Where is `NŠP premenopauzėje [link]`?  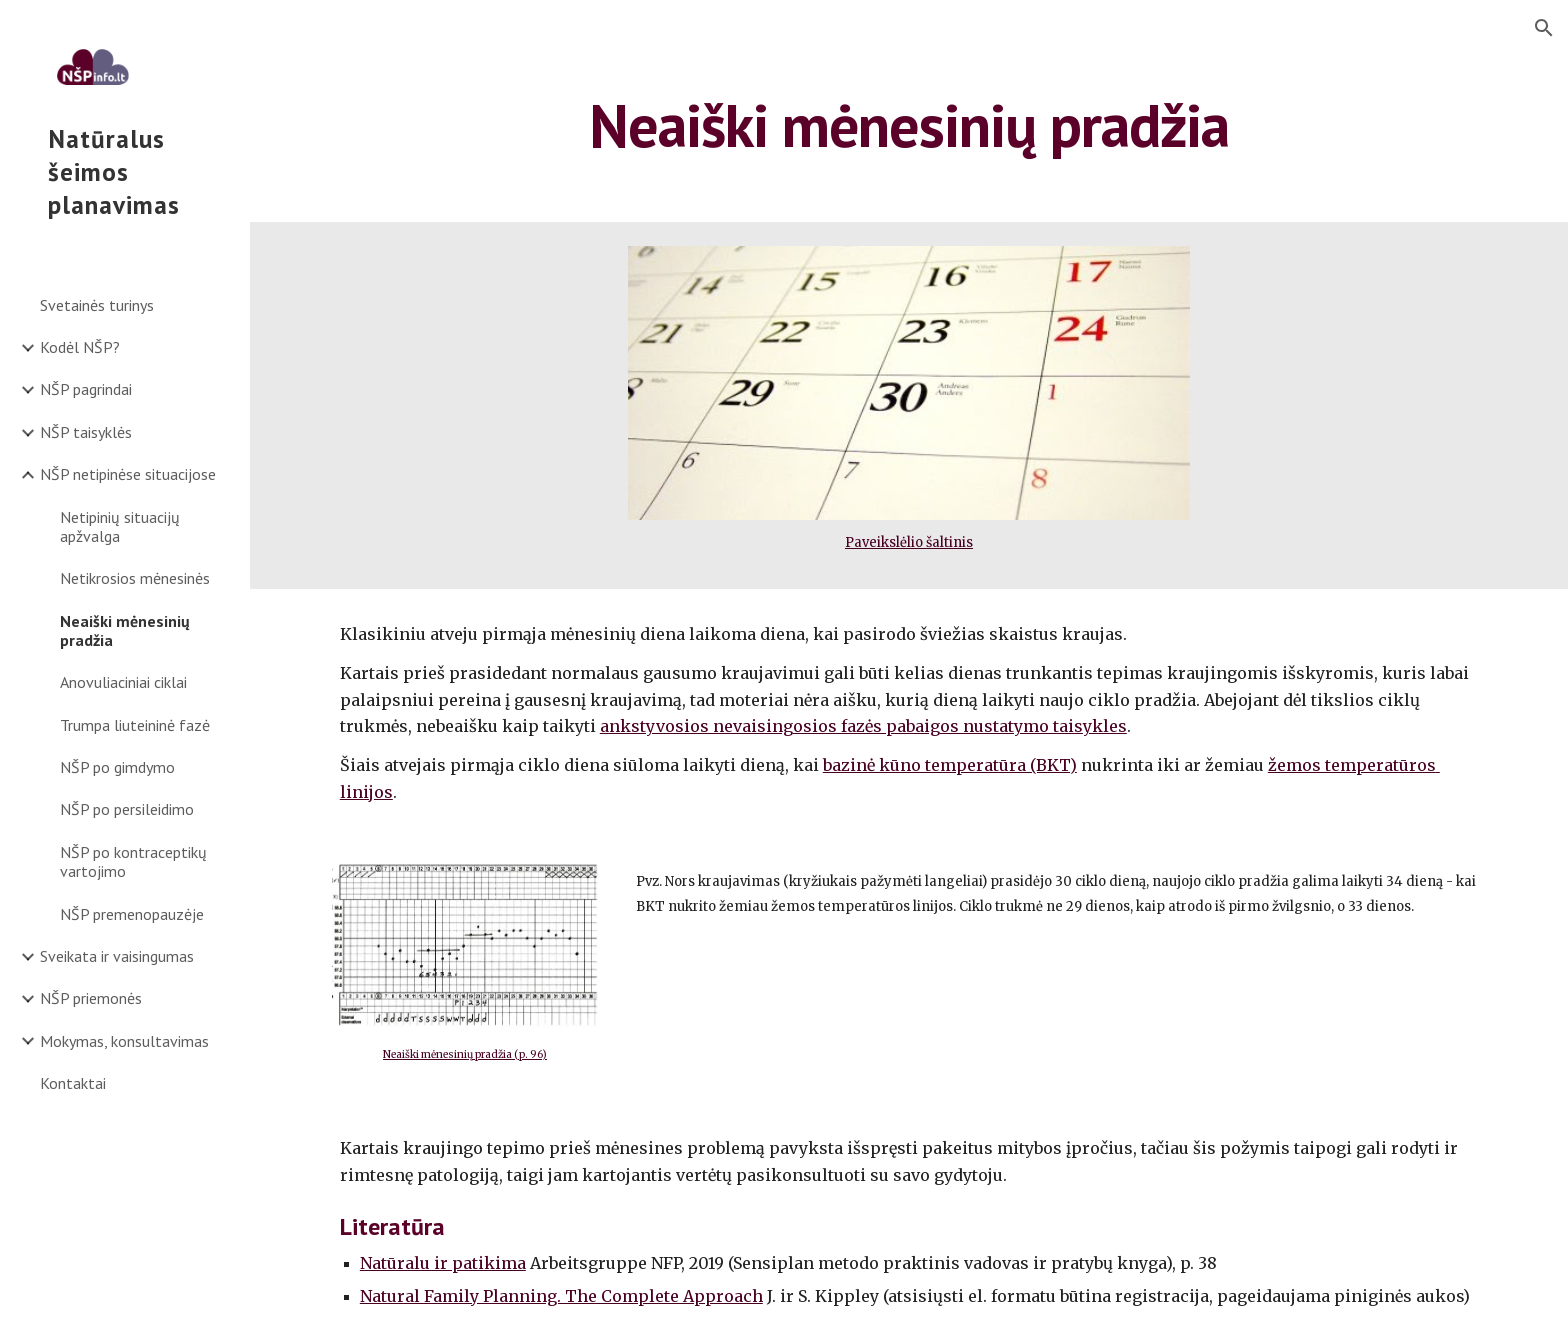
NŠP premenopauzėje [link] is located at coordinates (132, 914).